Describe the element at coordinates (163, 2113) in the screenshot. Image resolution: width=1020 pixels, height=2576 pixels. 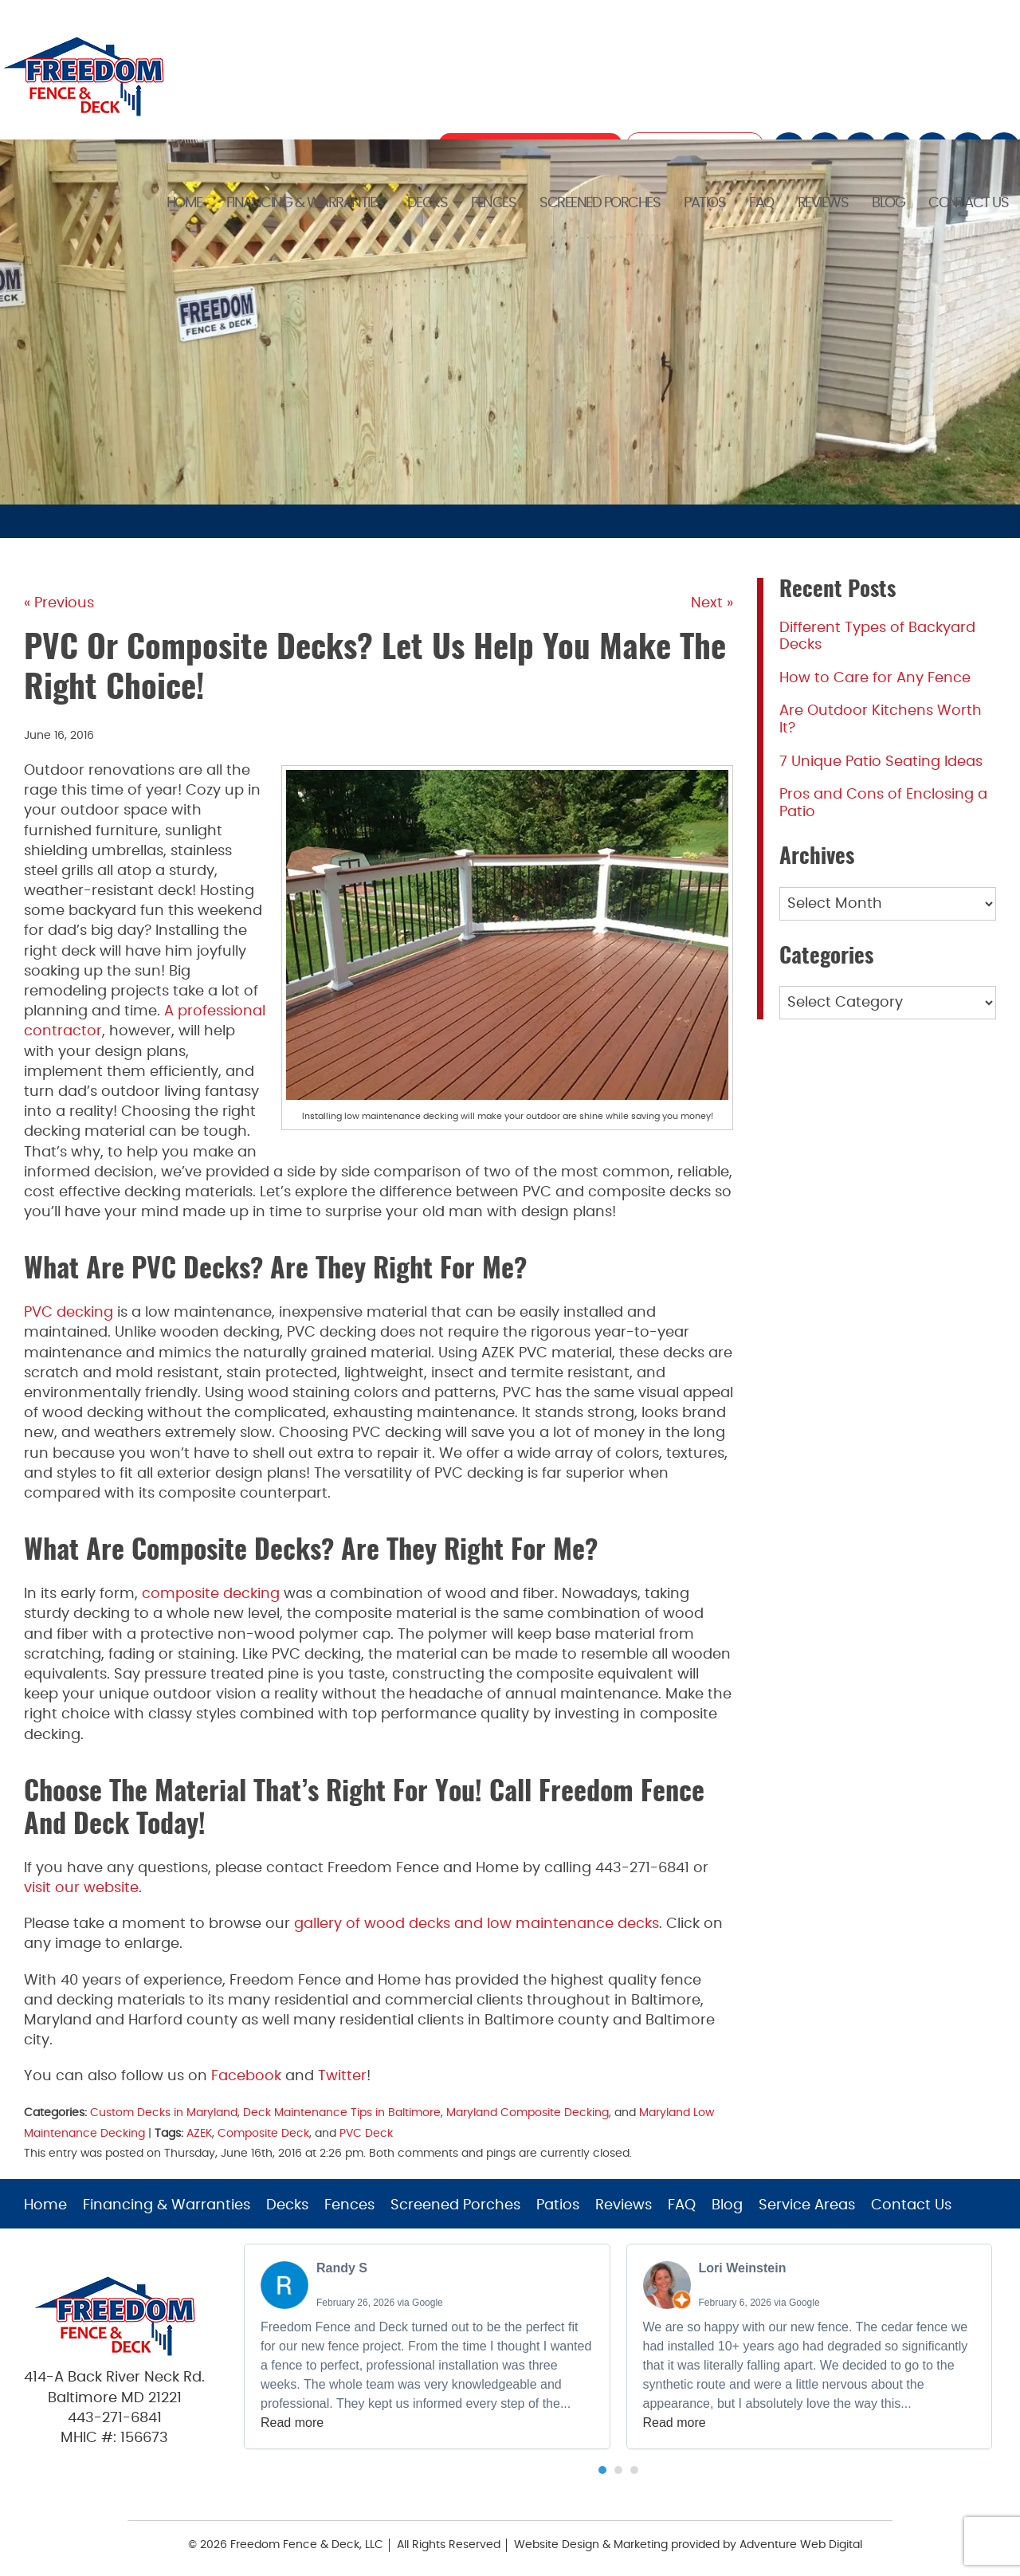
I see `Custom Decks in Maryland` at that location.